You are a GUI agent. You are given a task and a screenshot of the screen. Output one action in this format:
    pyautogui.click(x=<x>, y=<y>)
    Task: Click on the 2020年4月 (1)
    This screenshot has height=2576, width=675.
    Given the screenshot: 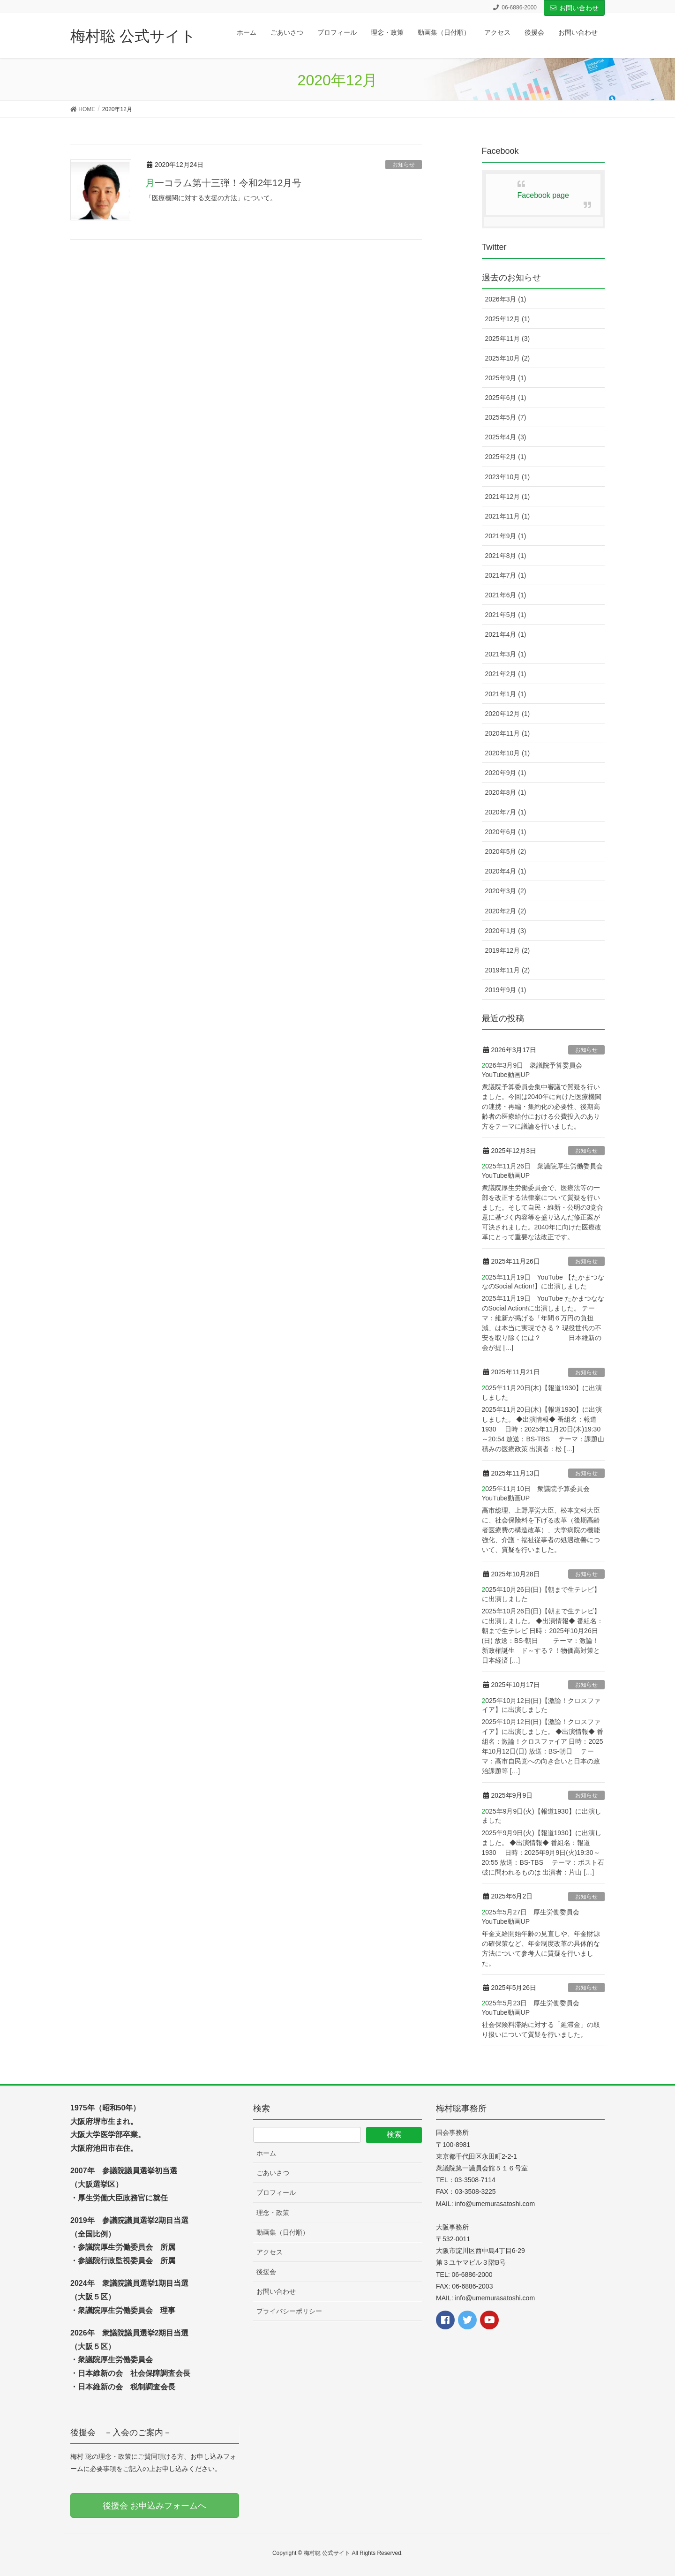 What is the action you would take?
    pyautogui.click(x=505, y=871)
    